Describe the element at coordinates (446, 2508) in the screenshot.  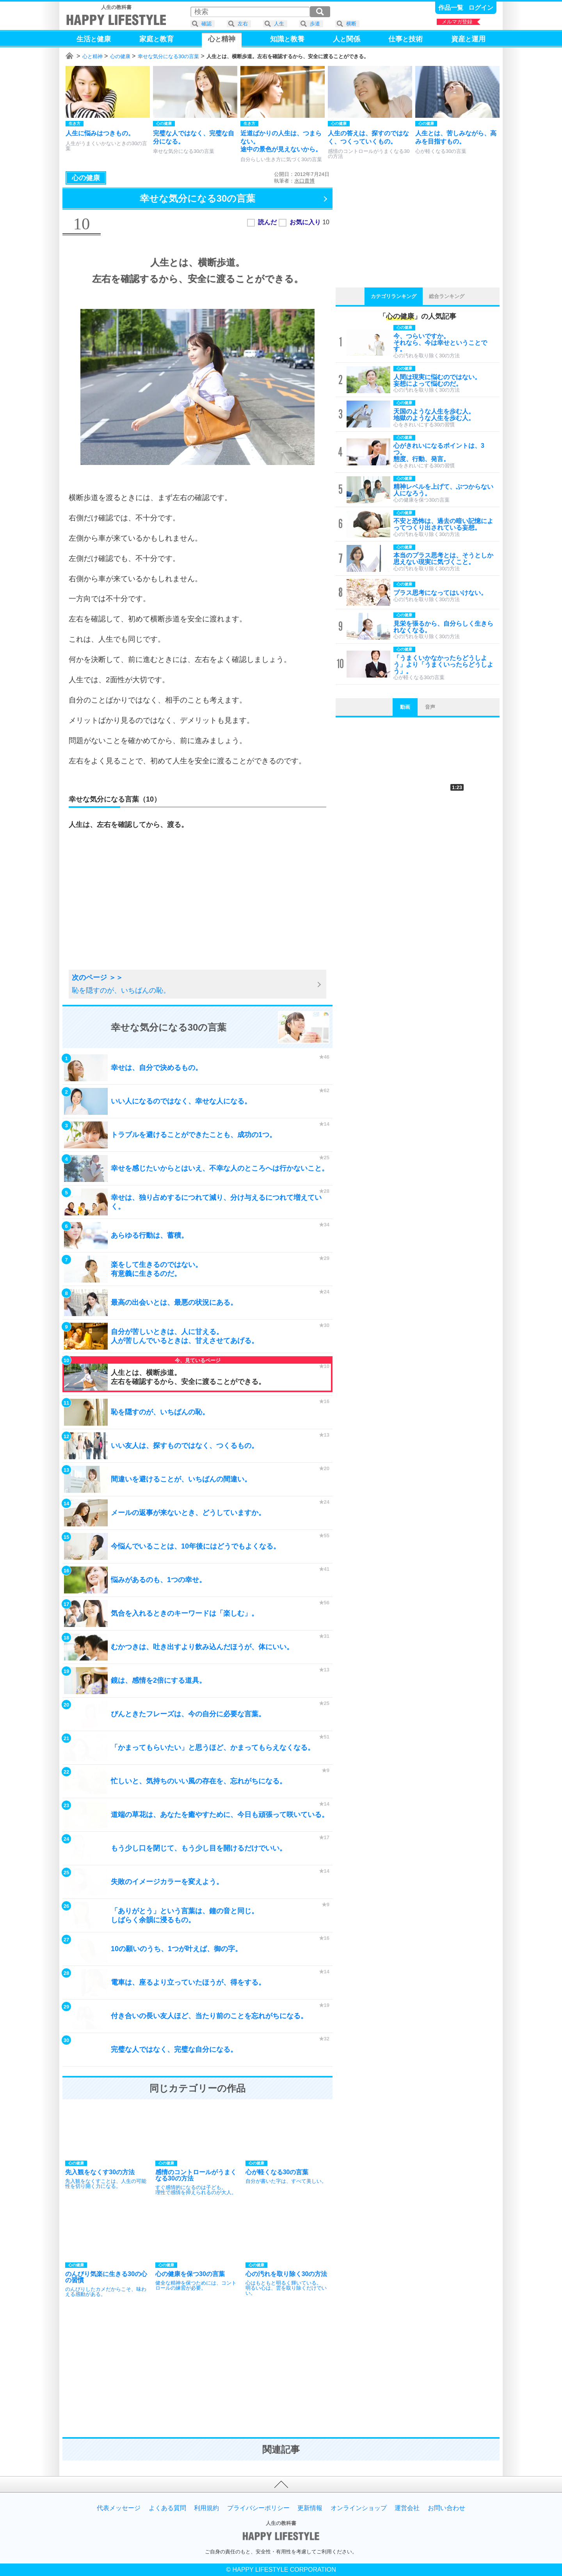
I see `お問い合わせ` at that location.